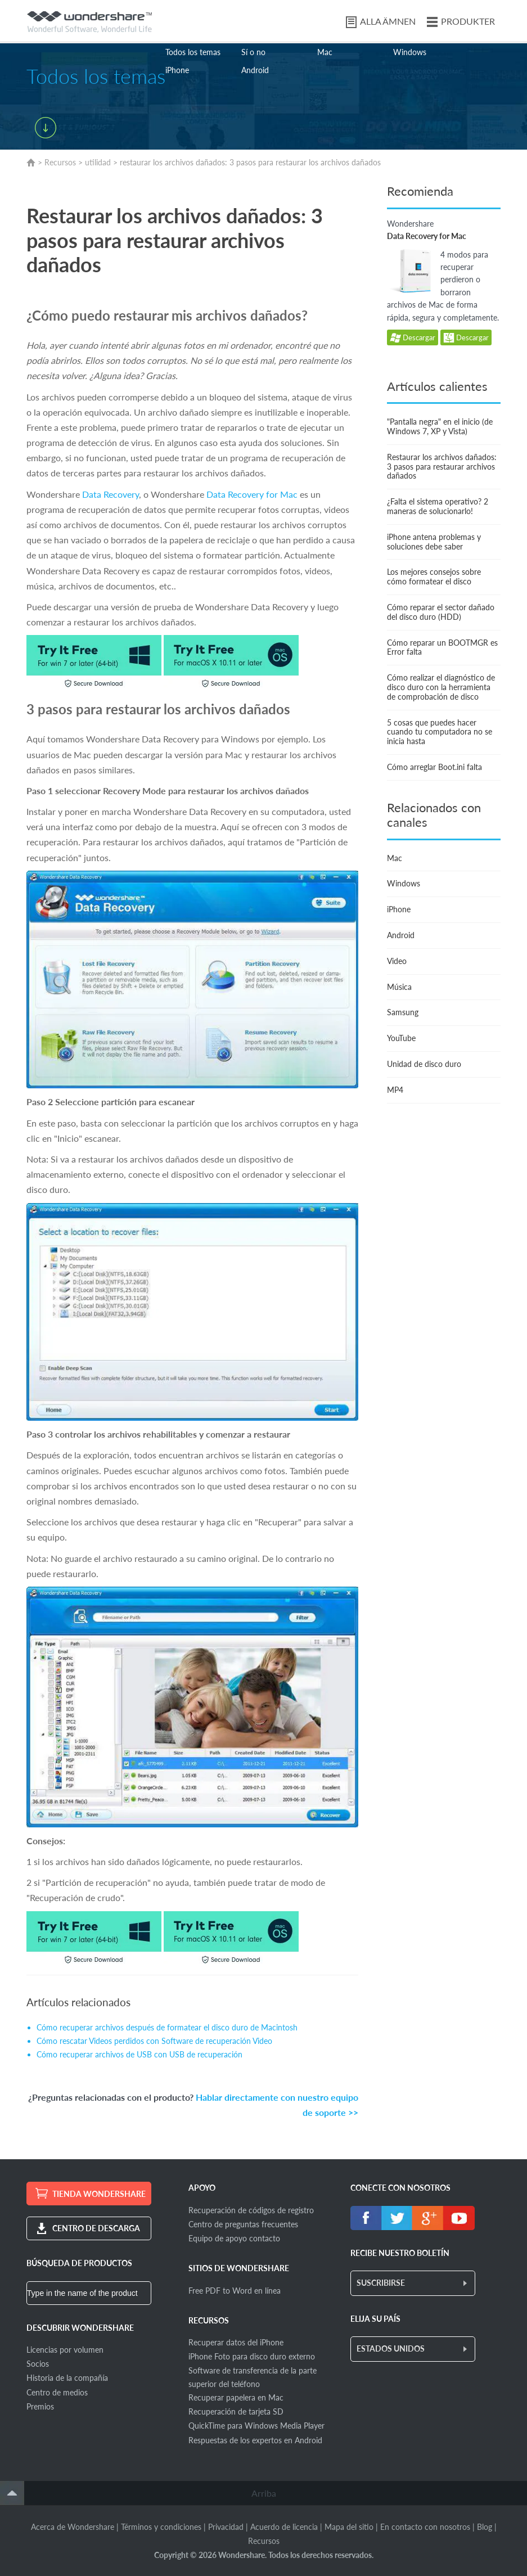  Describe the element at coordinates (235, 2342) in the screenshot. I see `Recuperar datos del iPhone` at that location.